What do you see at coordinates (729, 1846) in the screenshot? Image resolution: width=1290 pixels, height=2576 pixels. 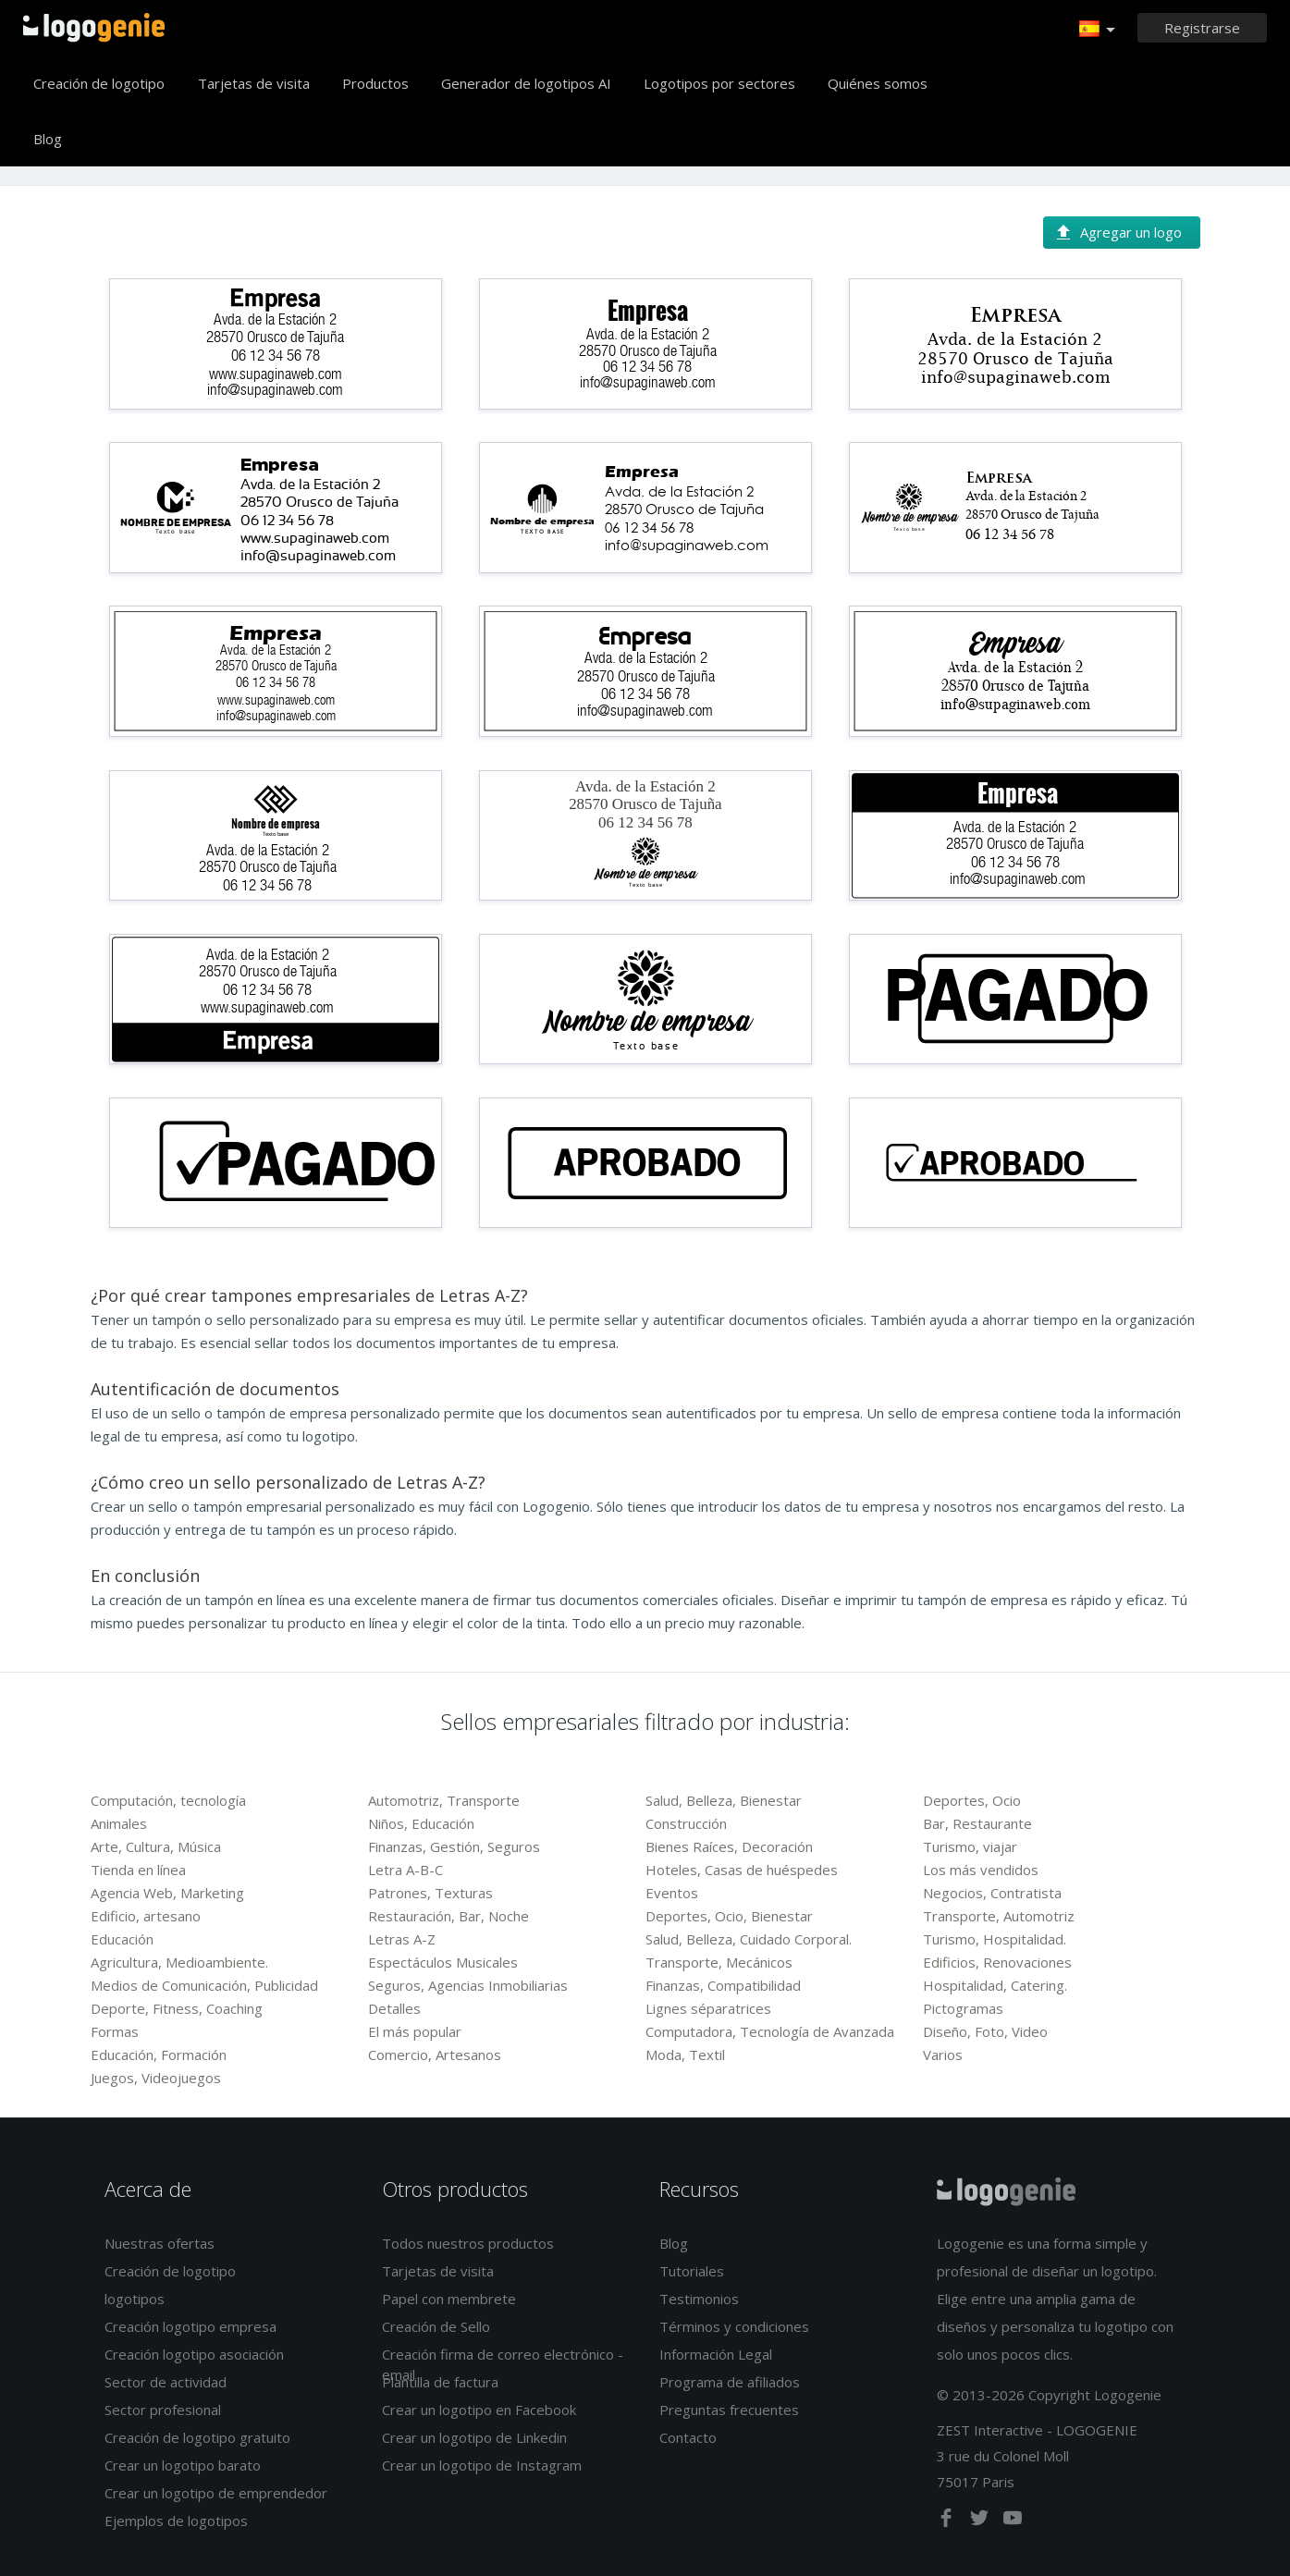 I see `Bienes Raíces, Decoración` at bounding box center [729, 1846].